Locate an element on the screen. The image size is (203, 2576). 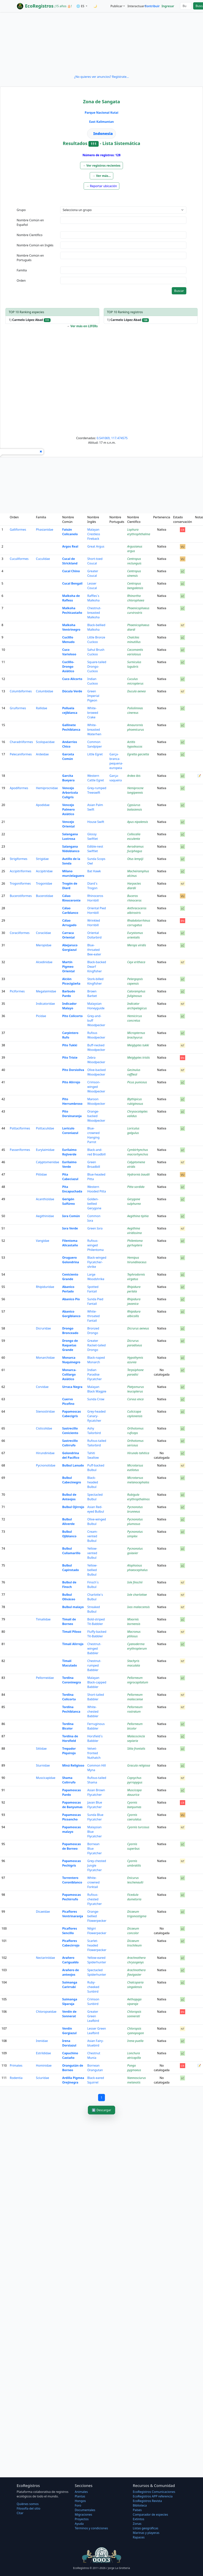
Coraciiformes is located at coordinates (19, 933).